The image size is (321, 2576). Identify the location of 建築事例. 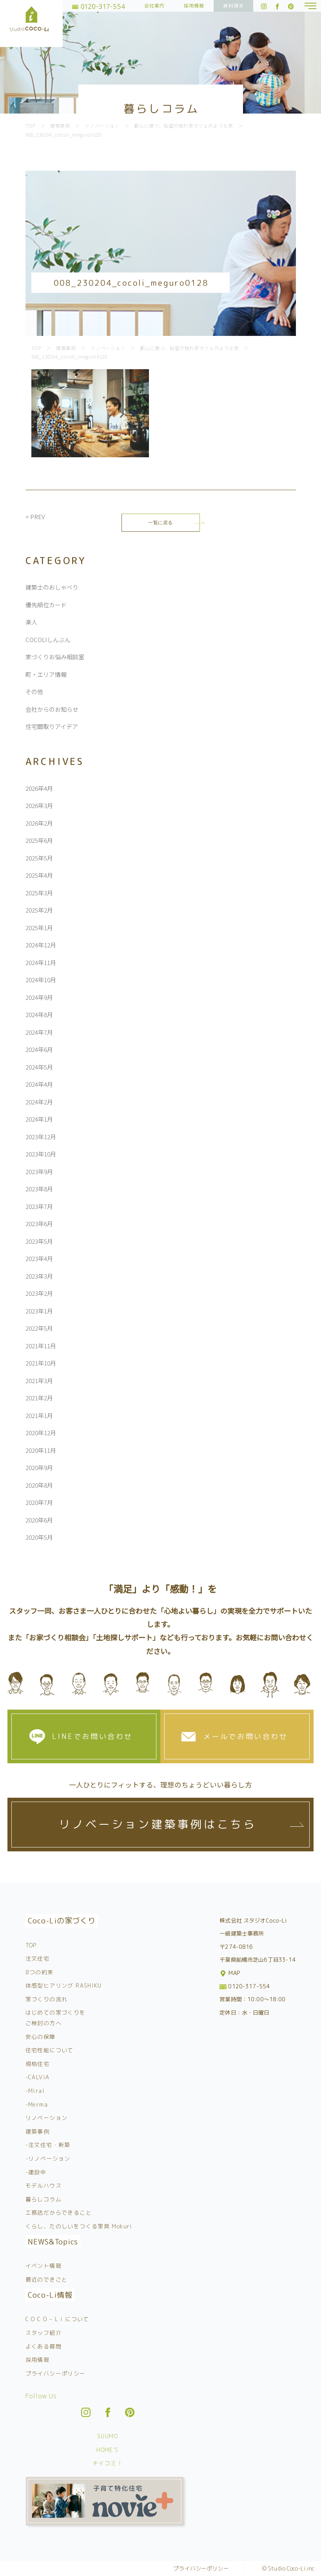
(37, 2131).